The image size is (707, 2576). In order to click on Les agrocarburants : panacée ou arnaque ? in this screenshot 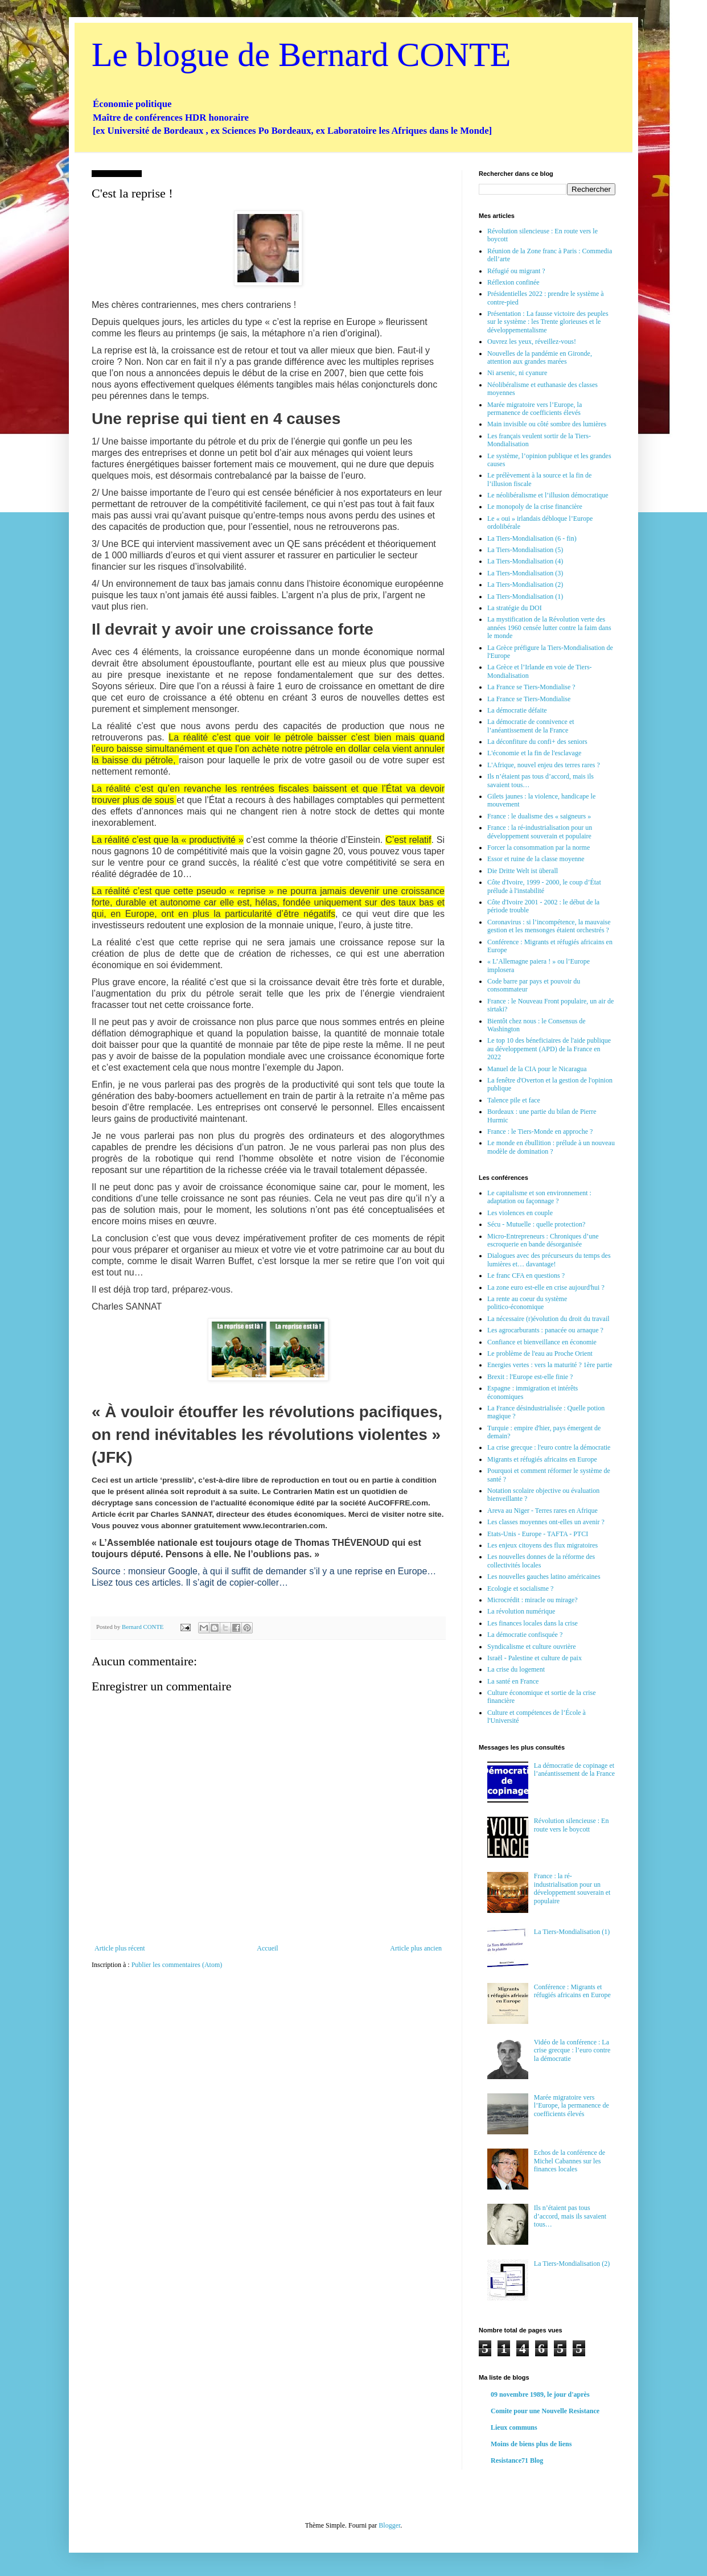, I will do `click(545, 1330)`.